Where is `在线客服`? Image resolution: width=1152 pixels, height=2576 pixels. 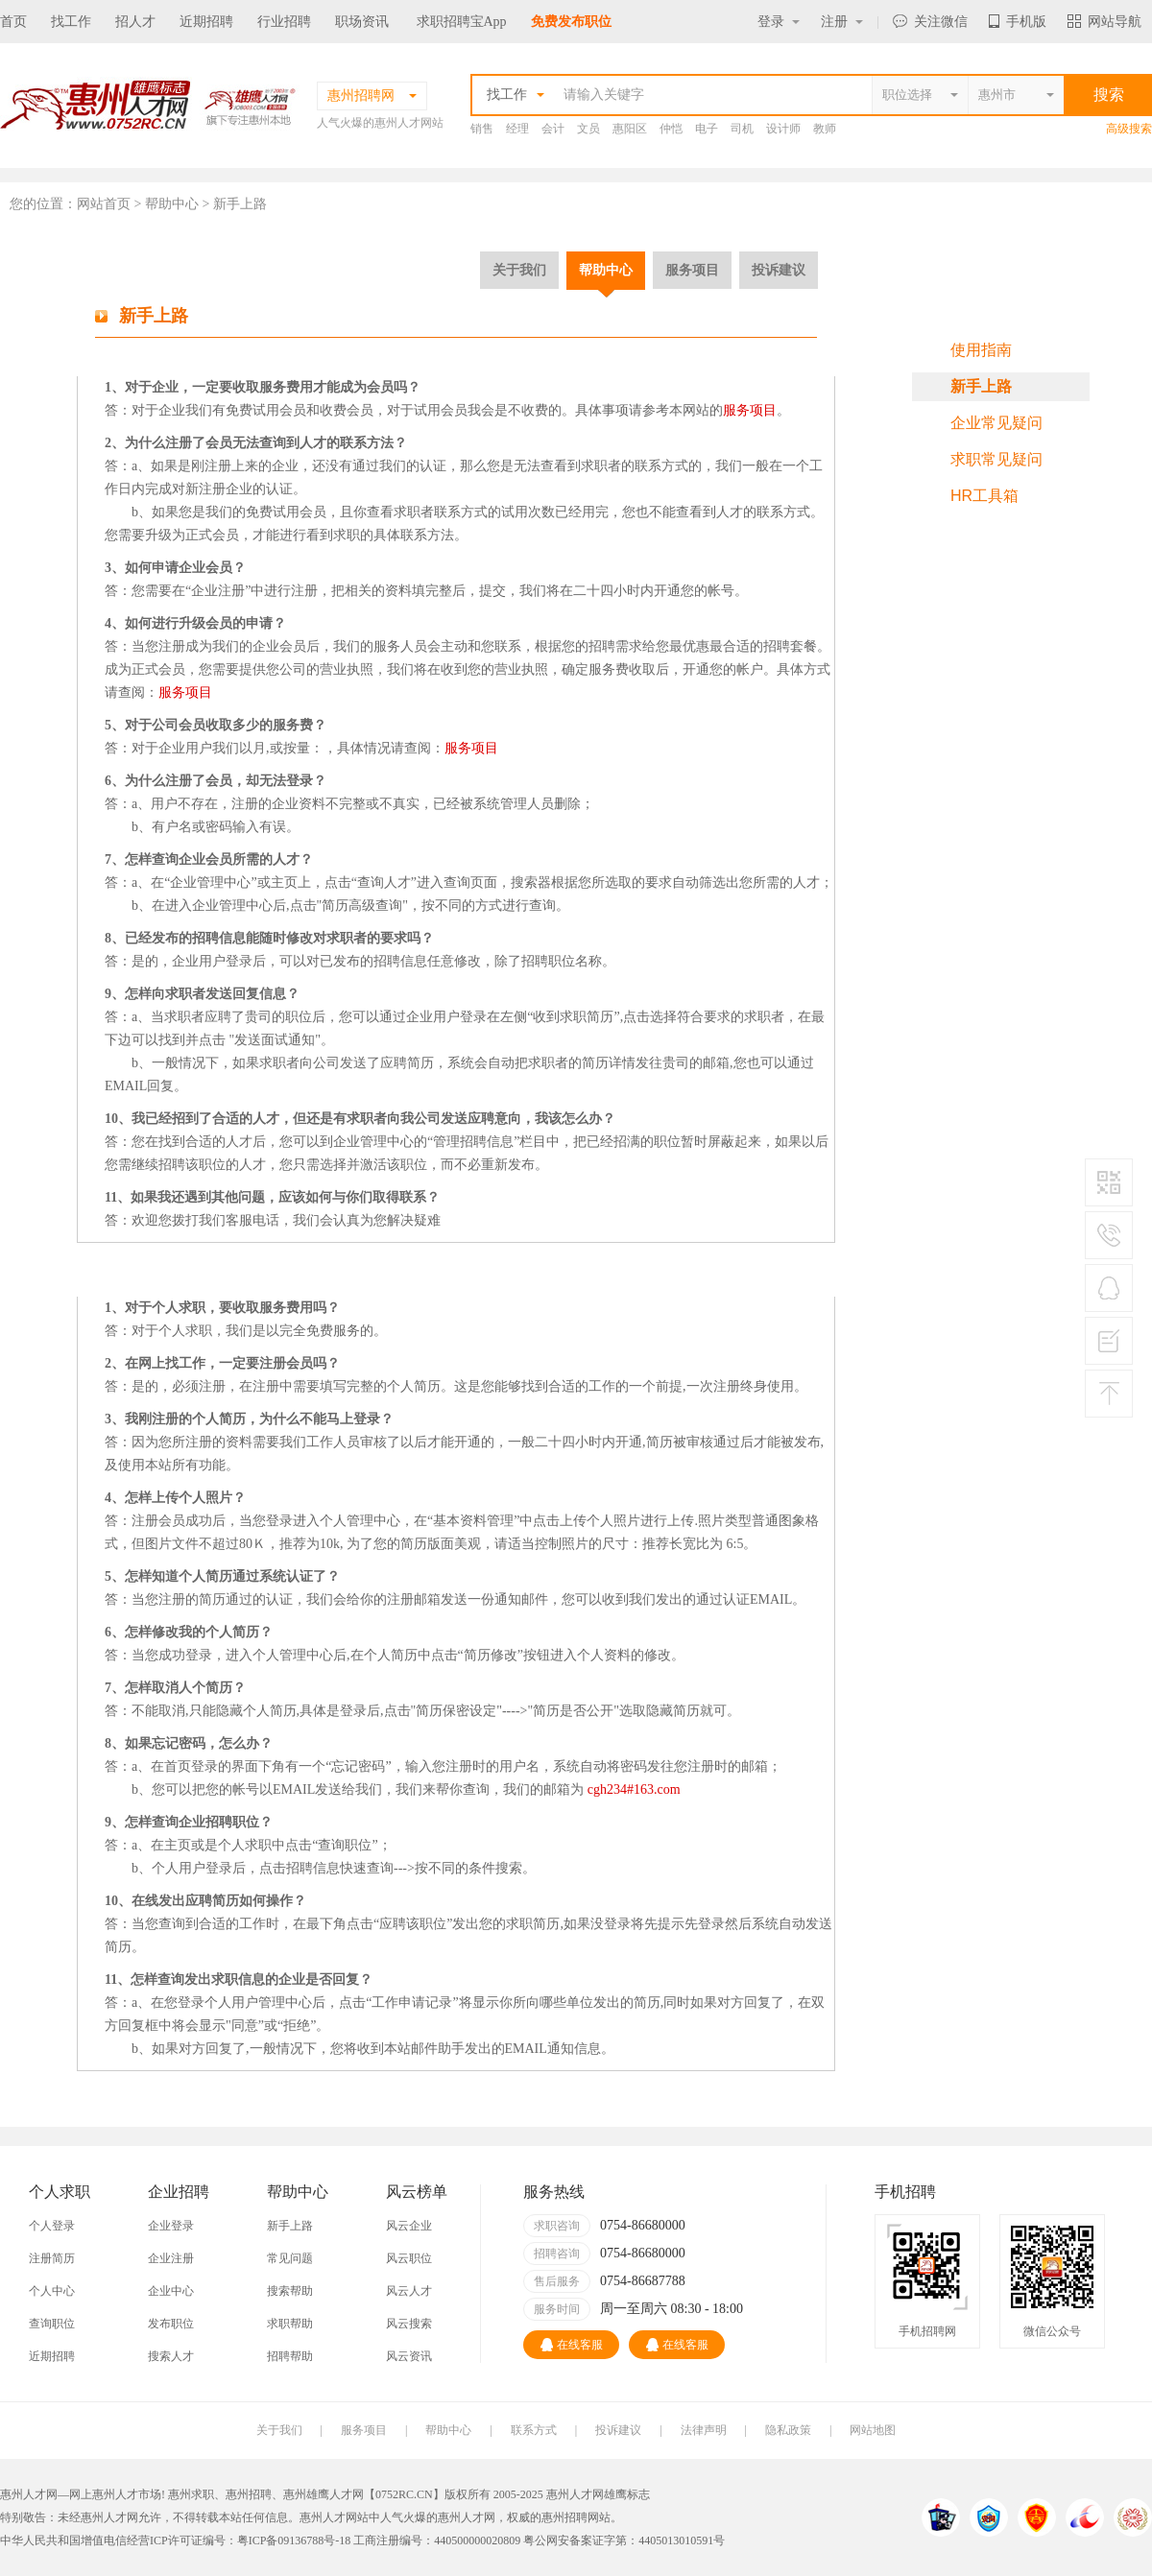
在线客服 is located at coordinates (571, 2344).